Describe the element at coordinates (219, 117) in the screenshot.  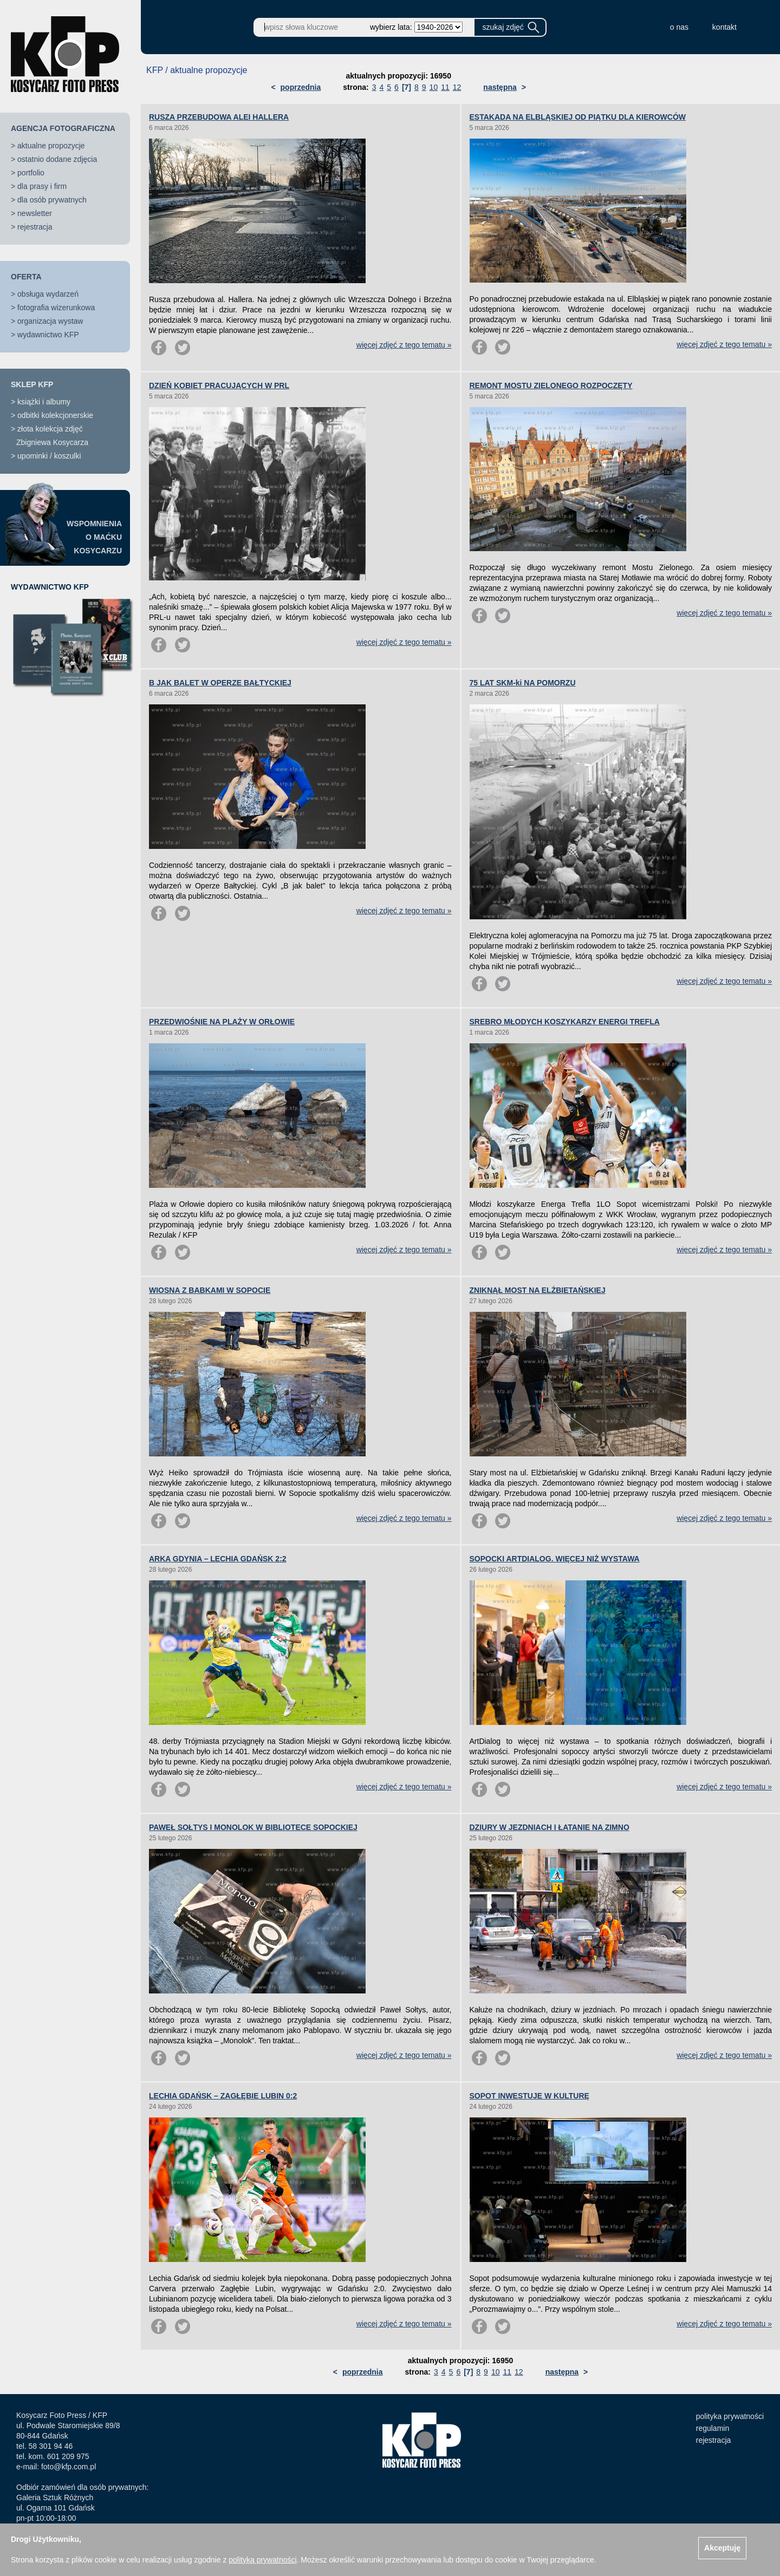
I see `RUSZA PRZEBUDOWA ALEI HALLERA` at that location.